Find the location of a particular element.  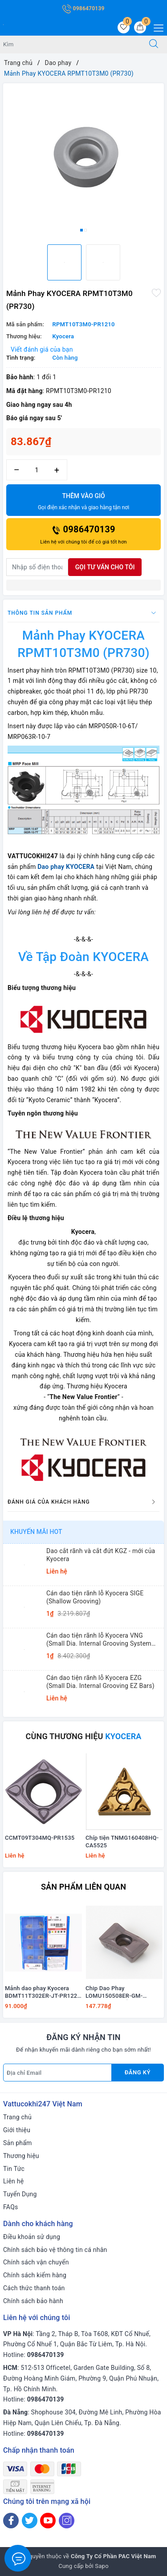

[Sản phẩm yêu thích] is located at coordinates (124, 27).